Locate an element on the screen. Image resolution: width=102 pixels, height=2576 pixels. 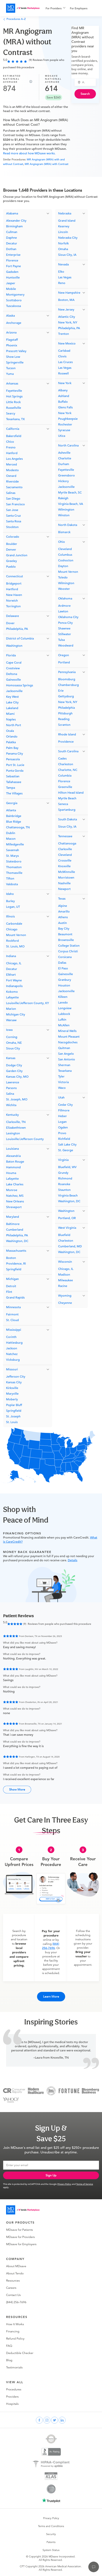
[Modern Healthcare] is located at coordinates (36, 2090).